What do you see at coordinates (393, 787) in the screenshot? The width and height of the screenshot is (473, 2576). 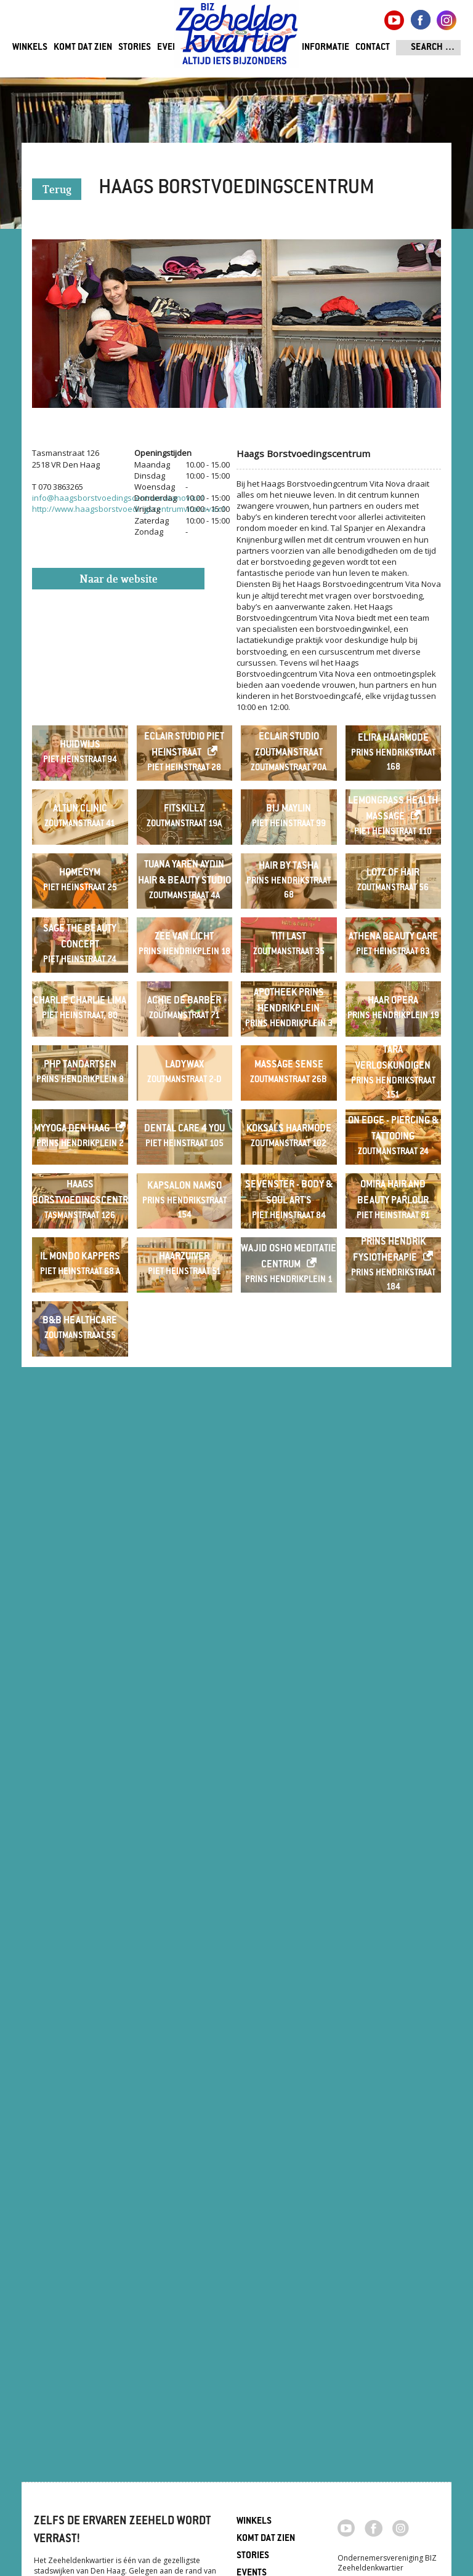 I see `Elira Haarmode` at bounding box center [393, 787].